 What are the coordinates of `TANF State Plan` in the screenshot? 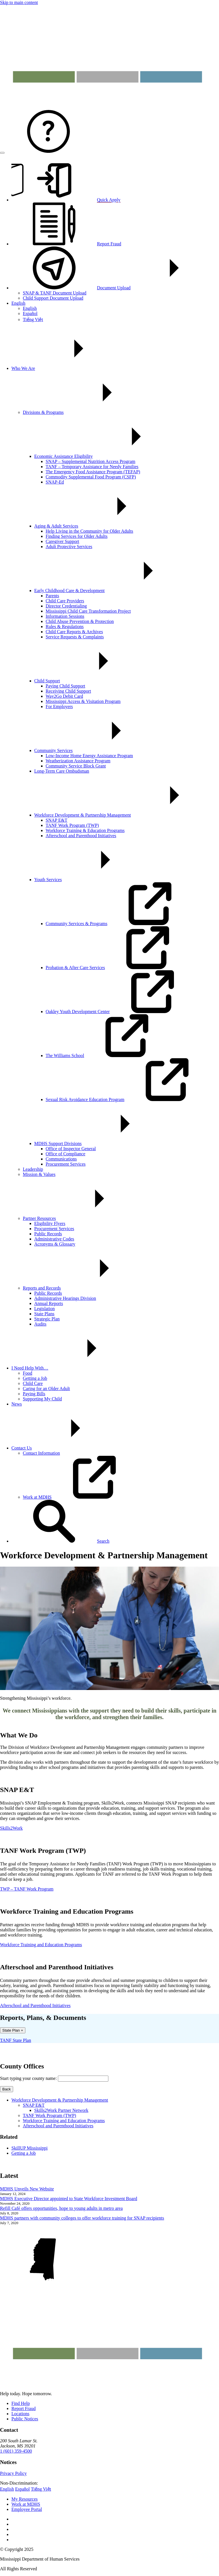 It's located at (15, 2040).